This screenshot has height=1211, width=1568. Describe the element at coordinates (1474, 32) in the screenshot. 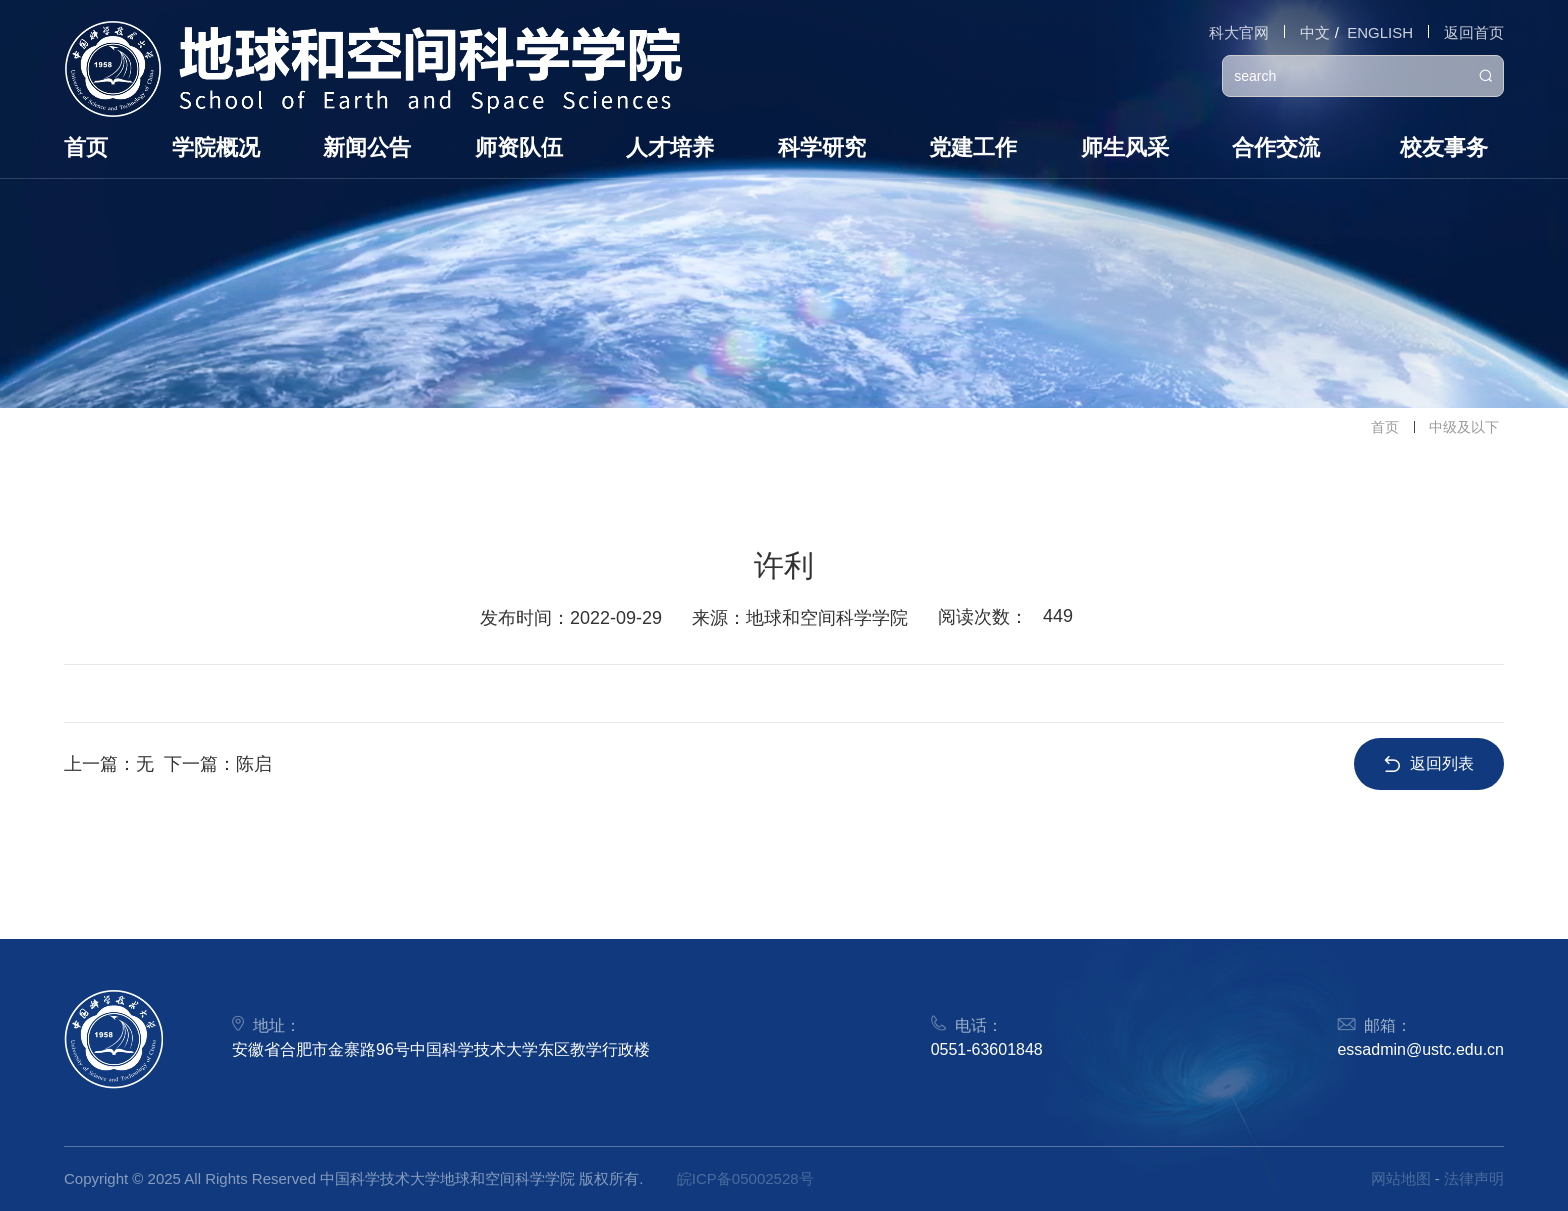

I see `返回首页` at that location.